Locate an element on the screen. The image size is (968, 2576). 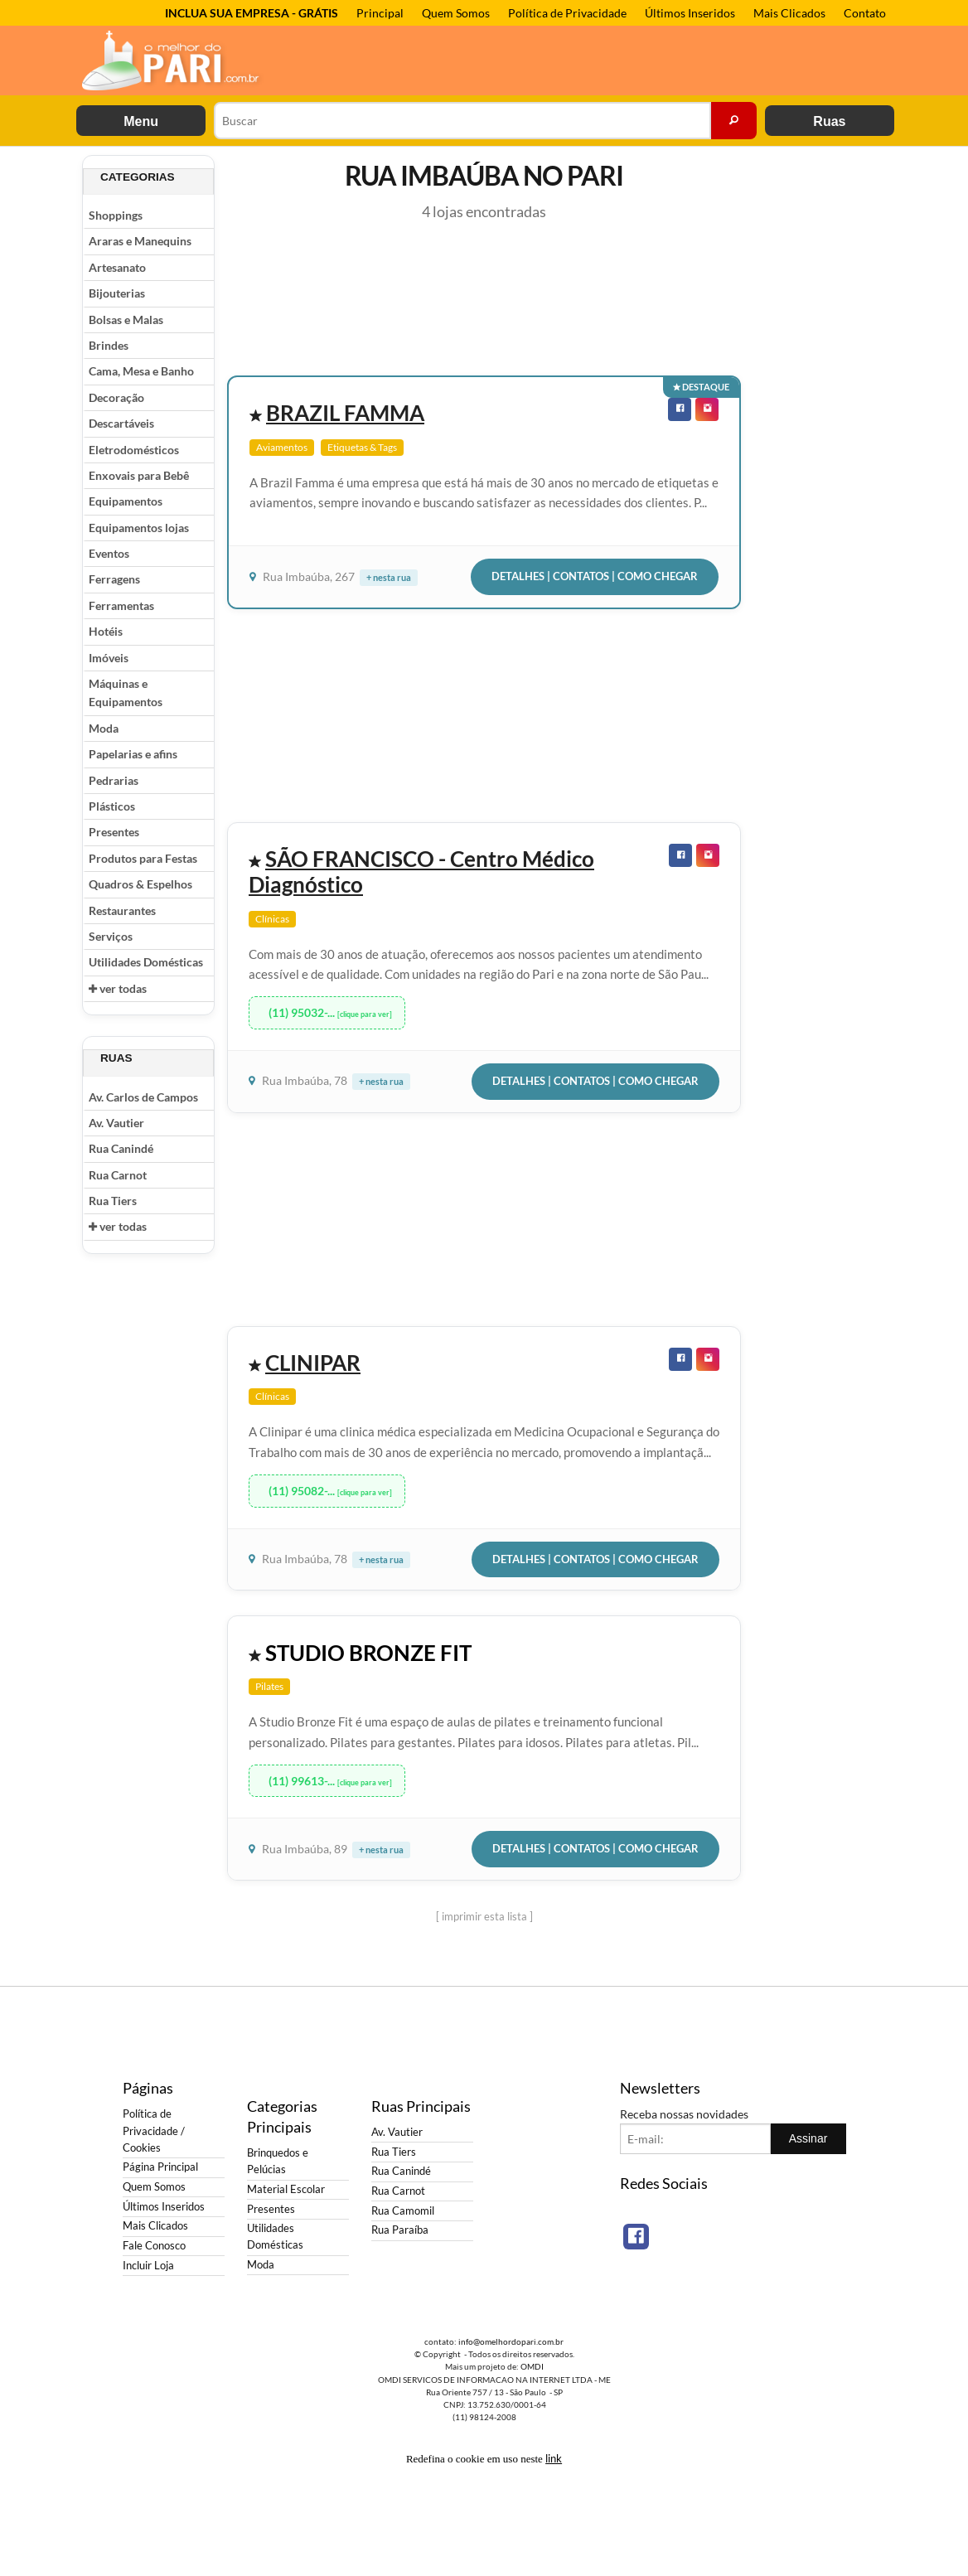
Detalhes | Contatos | Como Chegar is located at coordinates (594, 576).